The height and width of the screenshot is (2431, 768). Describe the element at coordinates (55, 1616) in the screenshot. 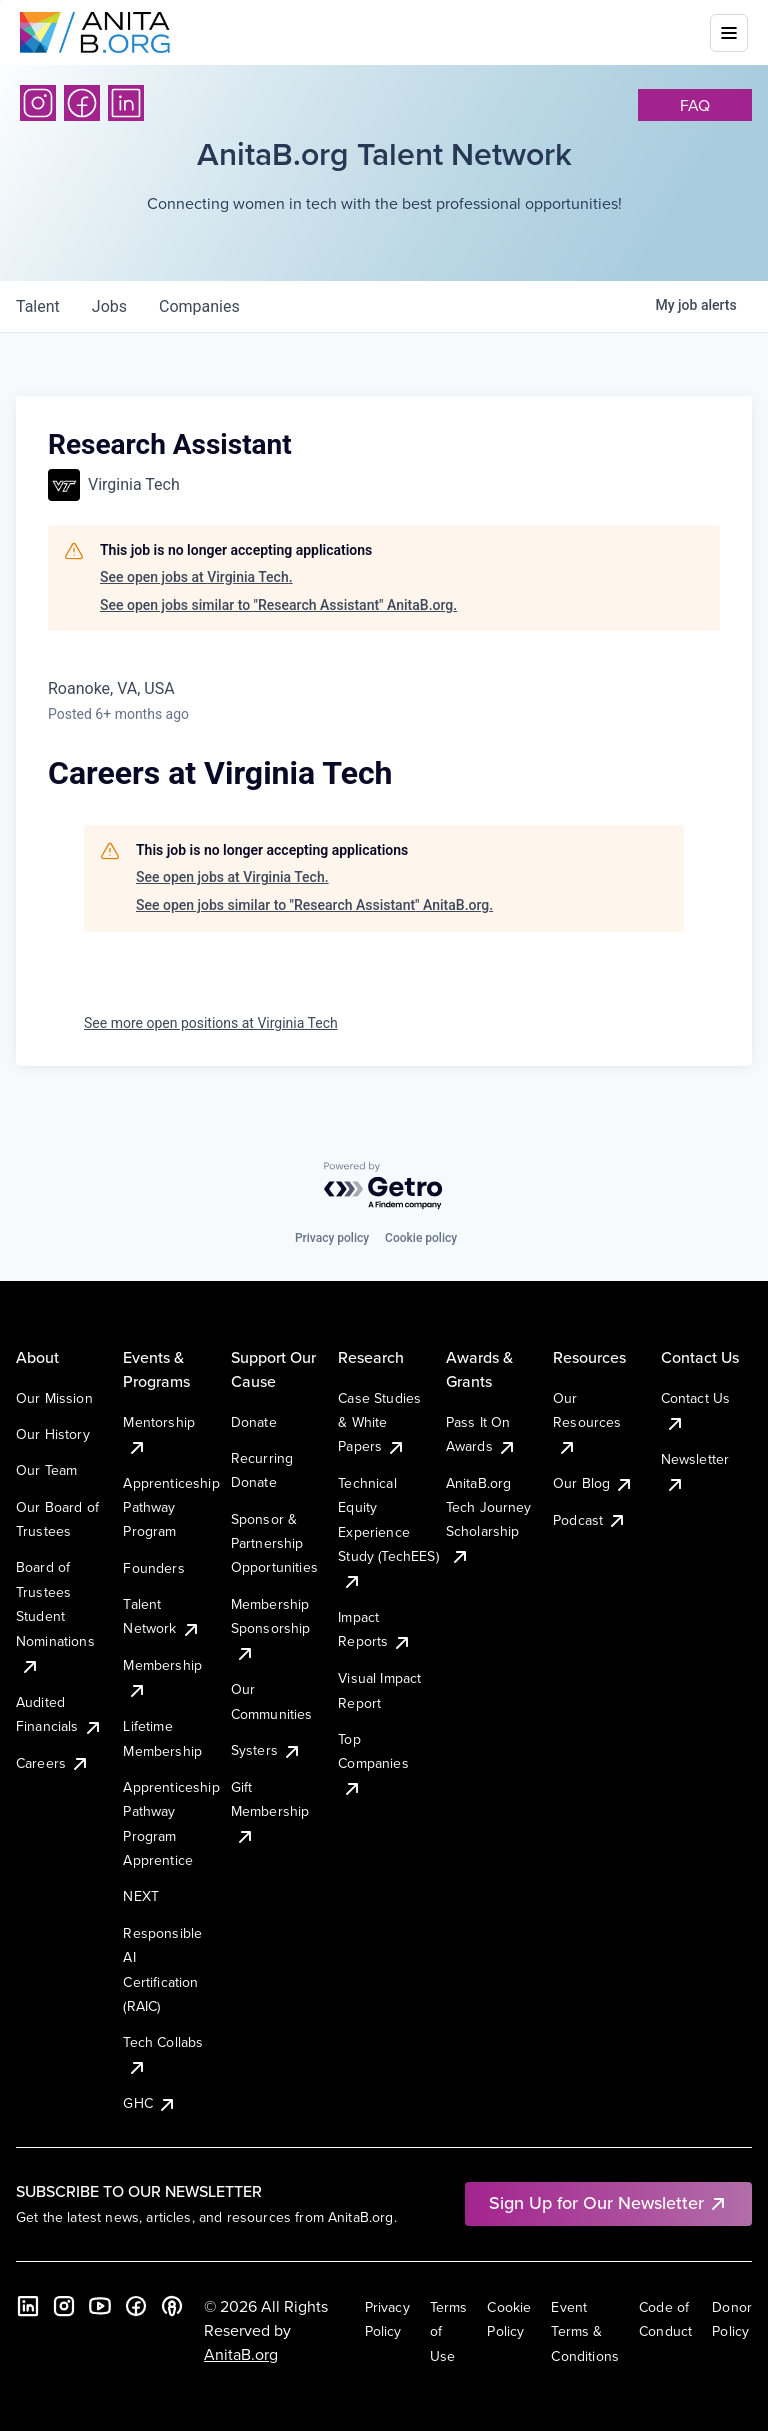

I see `Board of Trustees Student Nominations` at that location.